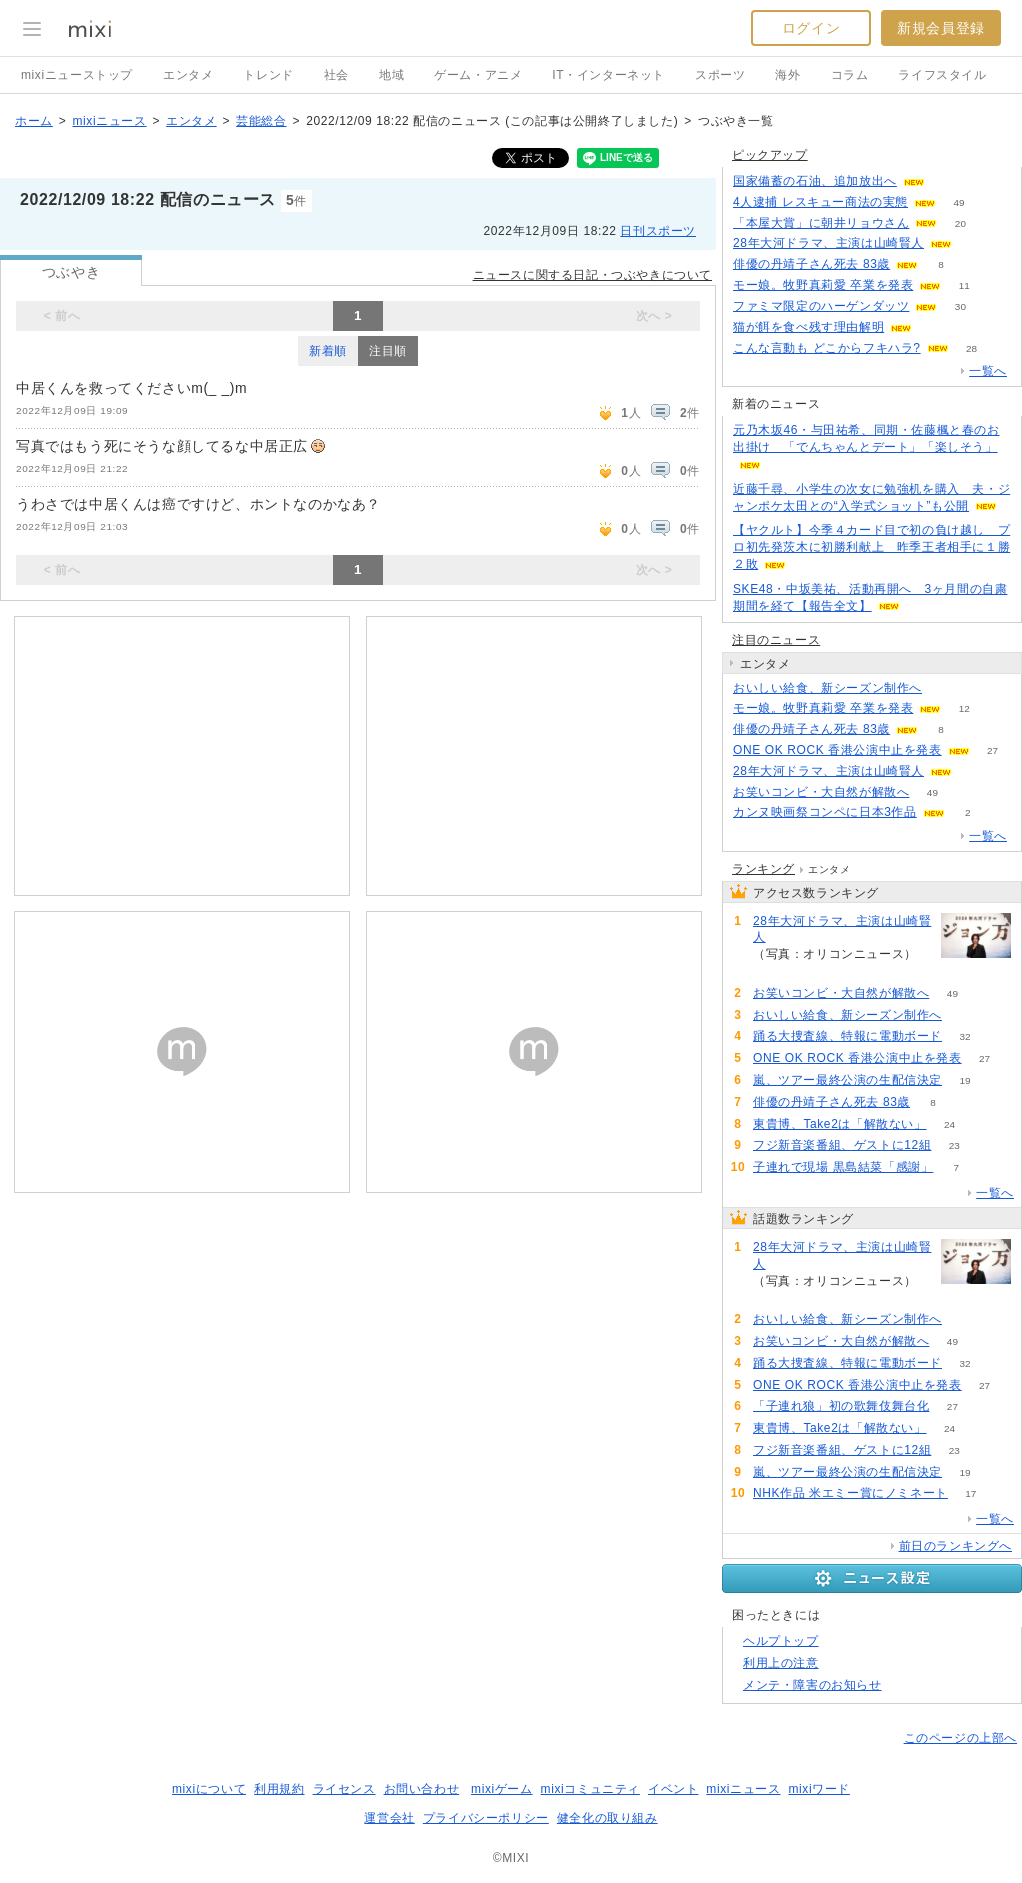  Describe the element at coordinates (964, 1036) in the screenshot. I see `32` at that location.